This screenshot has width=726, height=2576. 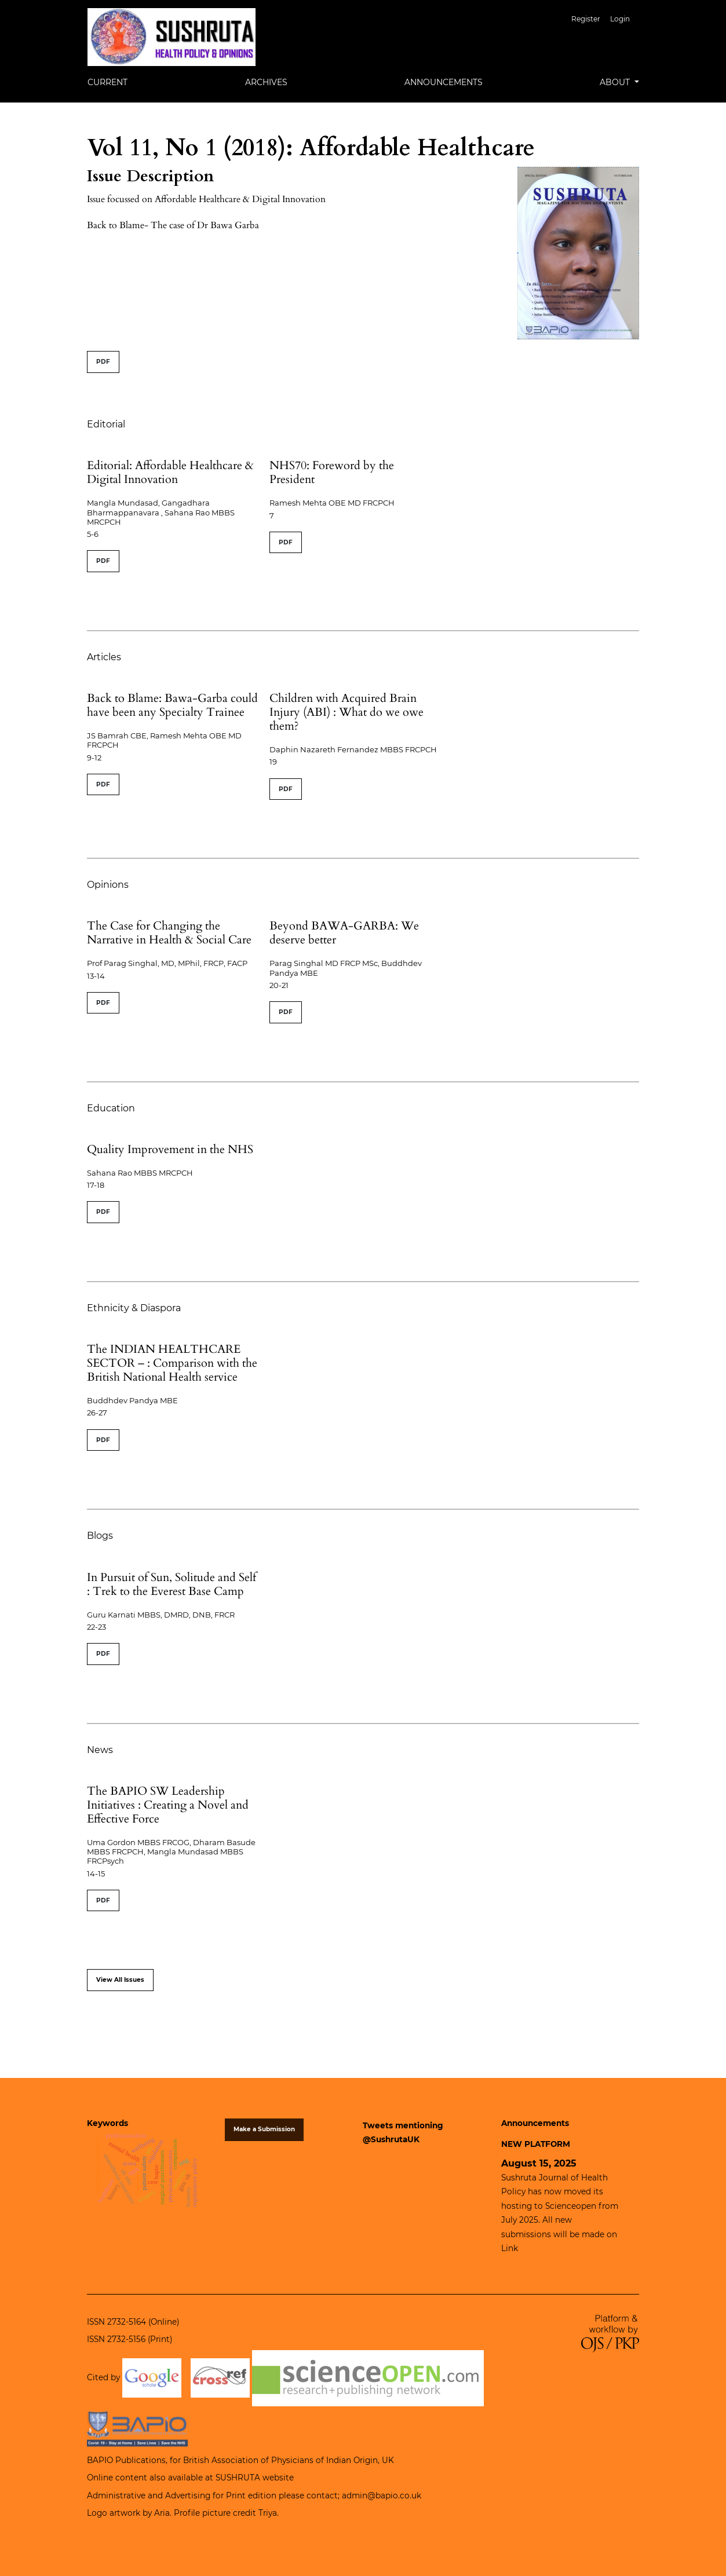 What do you see at coordinates (107, 82) in the screenshot?
I see `Current` at bounding box center [107, 82].